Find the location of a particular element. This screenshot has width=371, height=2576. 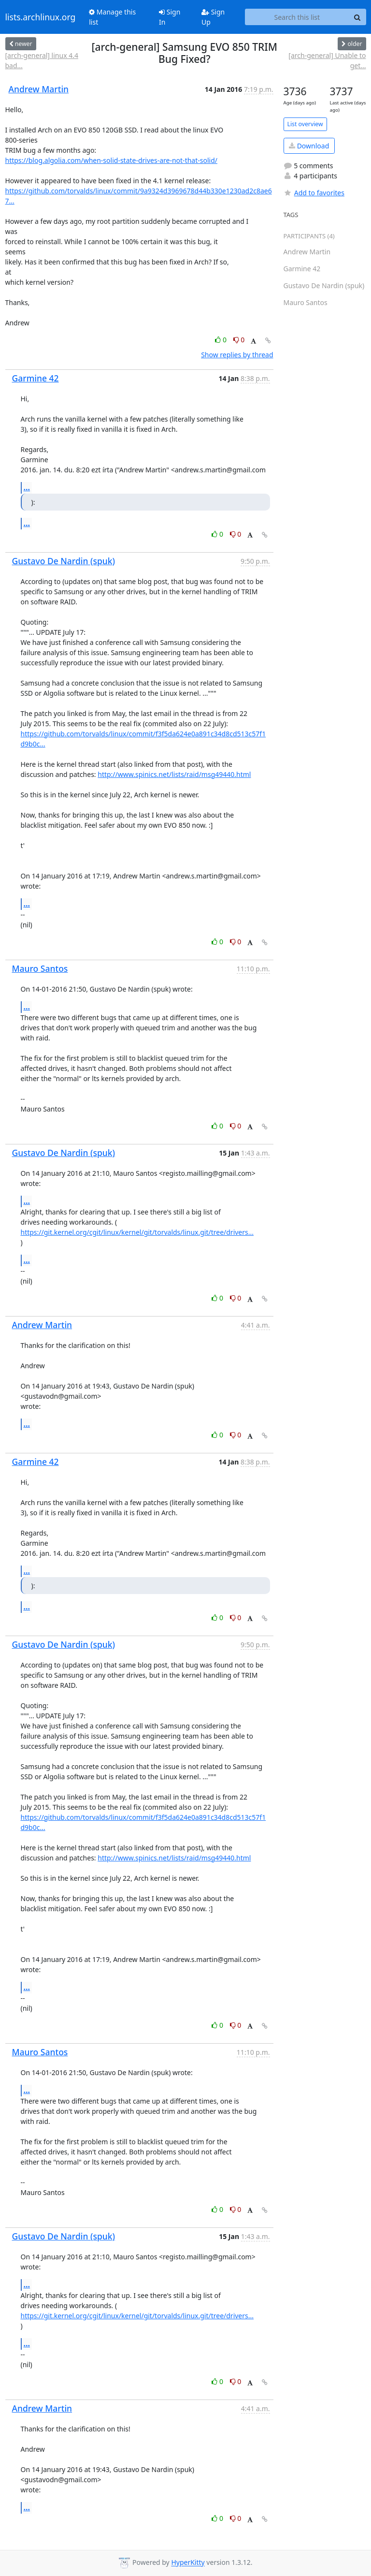

https://blog.algolia.com/when-solid-state-drives-are-not-that-solid/ is located at coordinates (111, 160).